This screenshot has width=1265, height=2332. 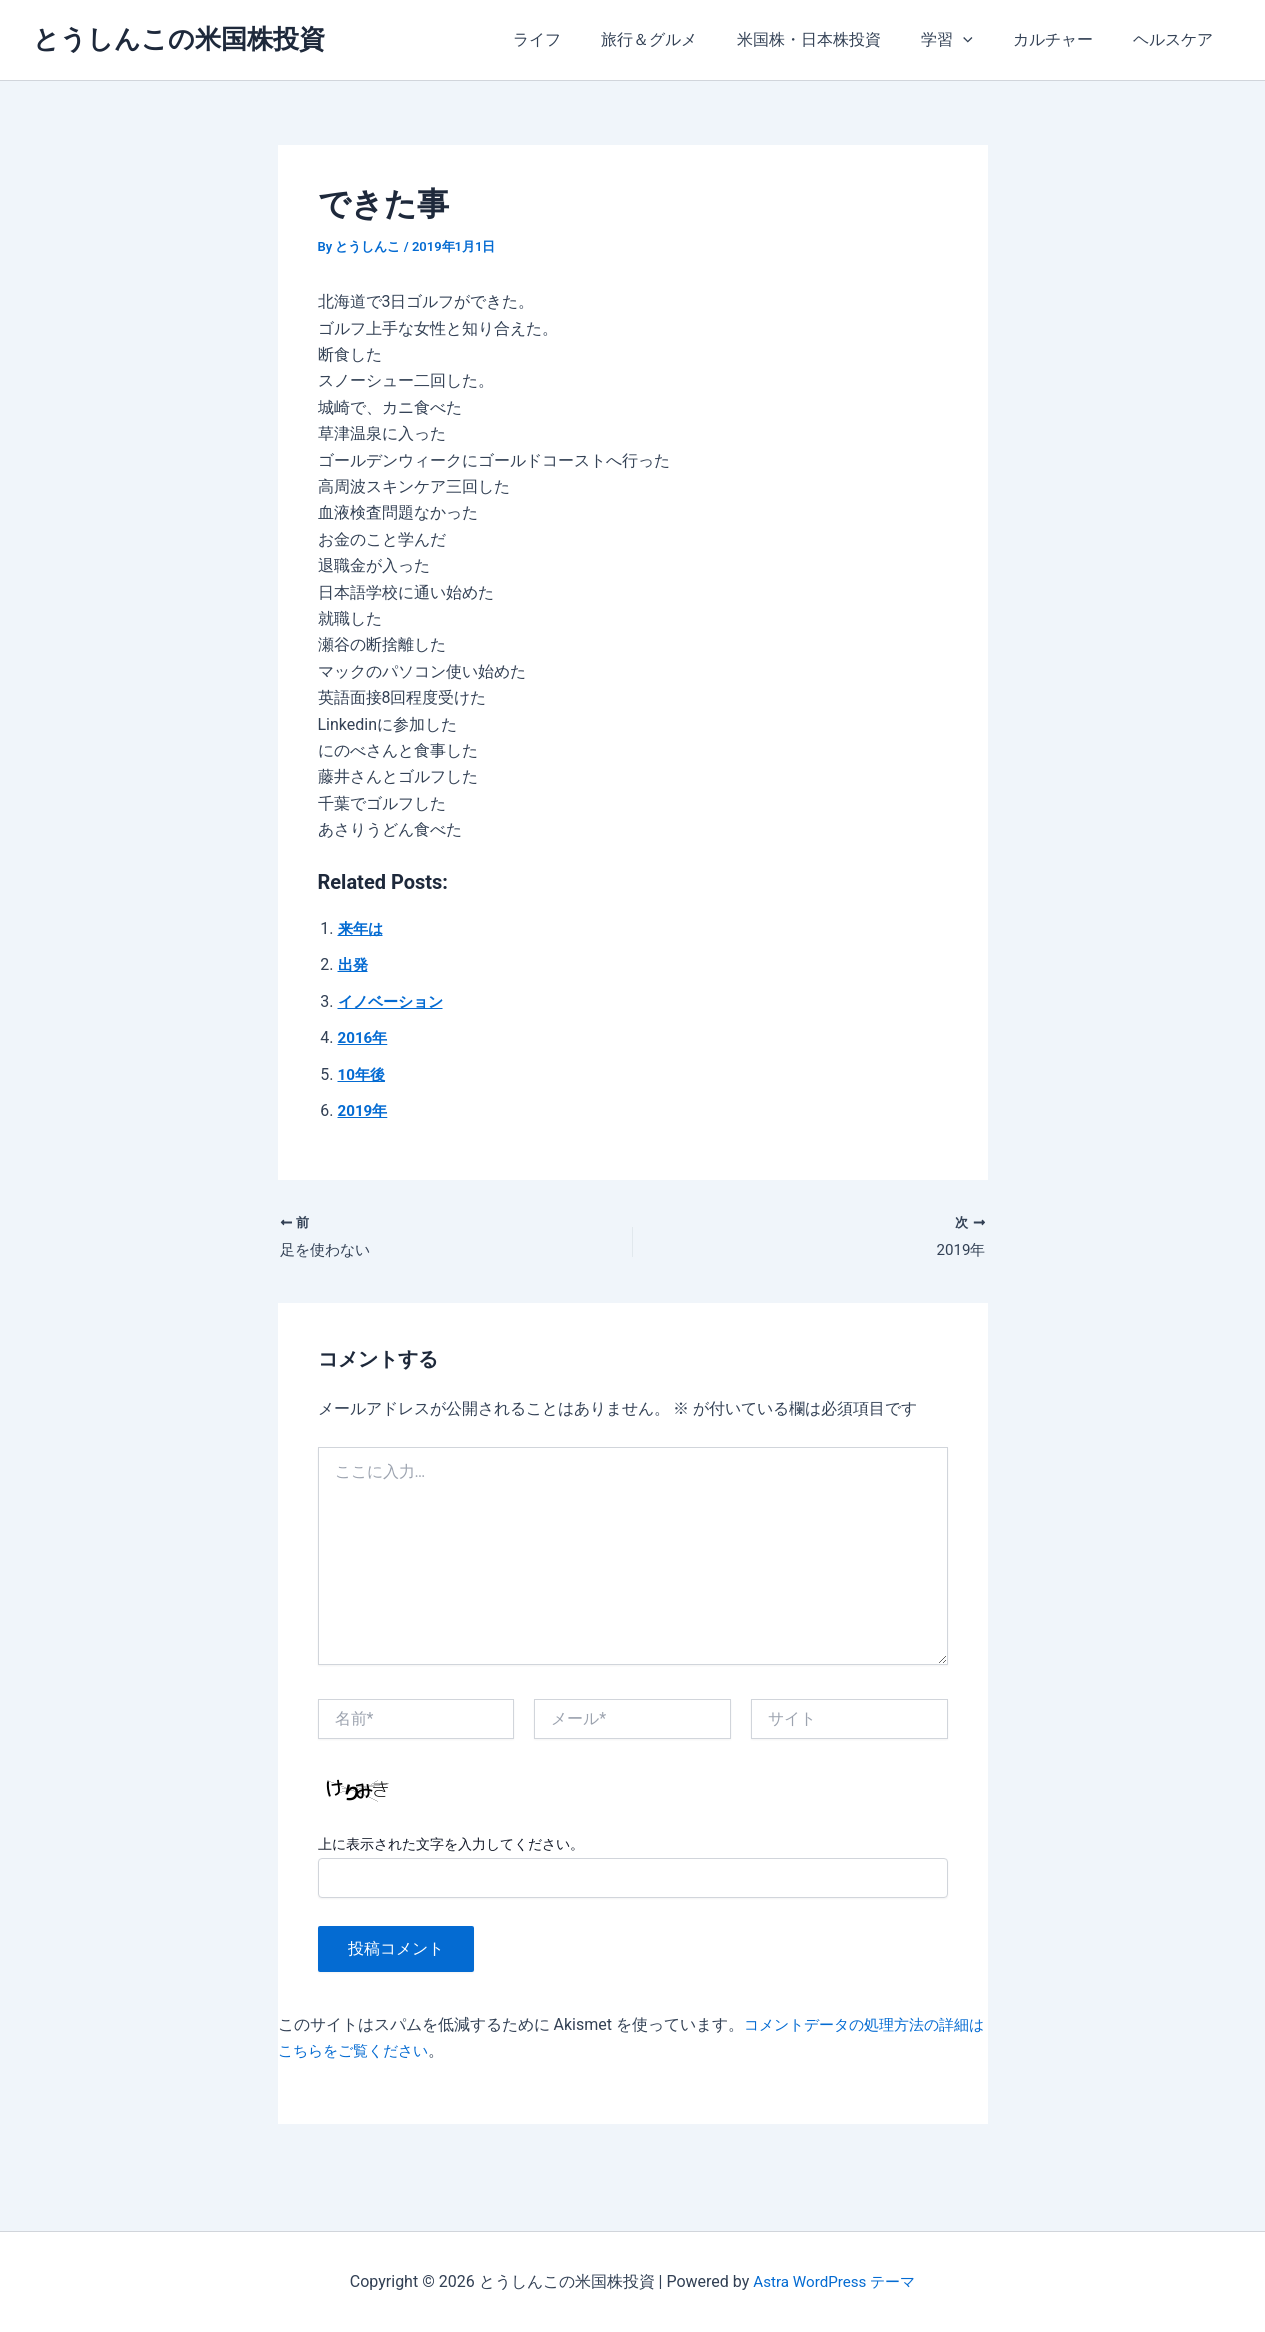 I want to click on 米国株・日本株投資, so click(x=837, y=39).